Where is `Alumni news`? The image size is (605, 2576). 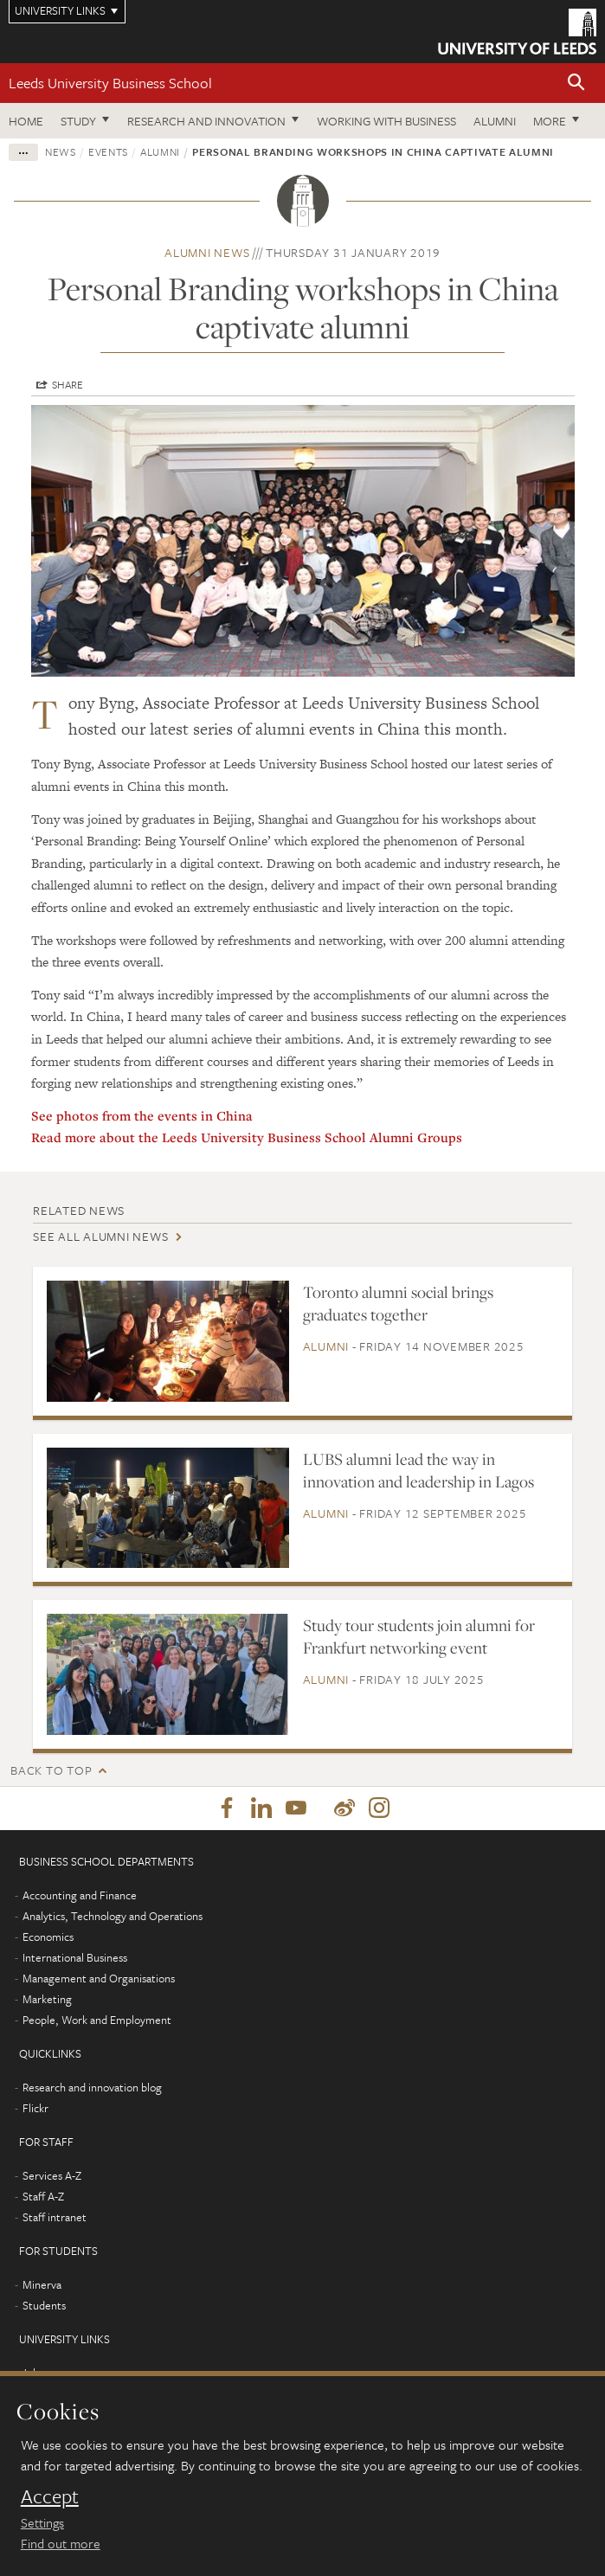 Alumni news is located at coordinates (206, 252).